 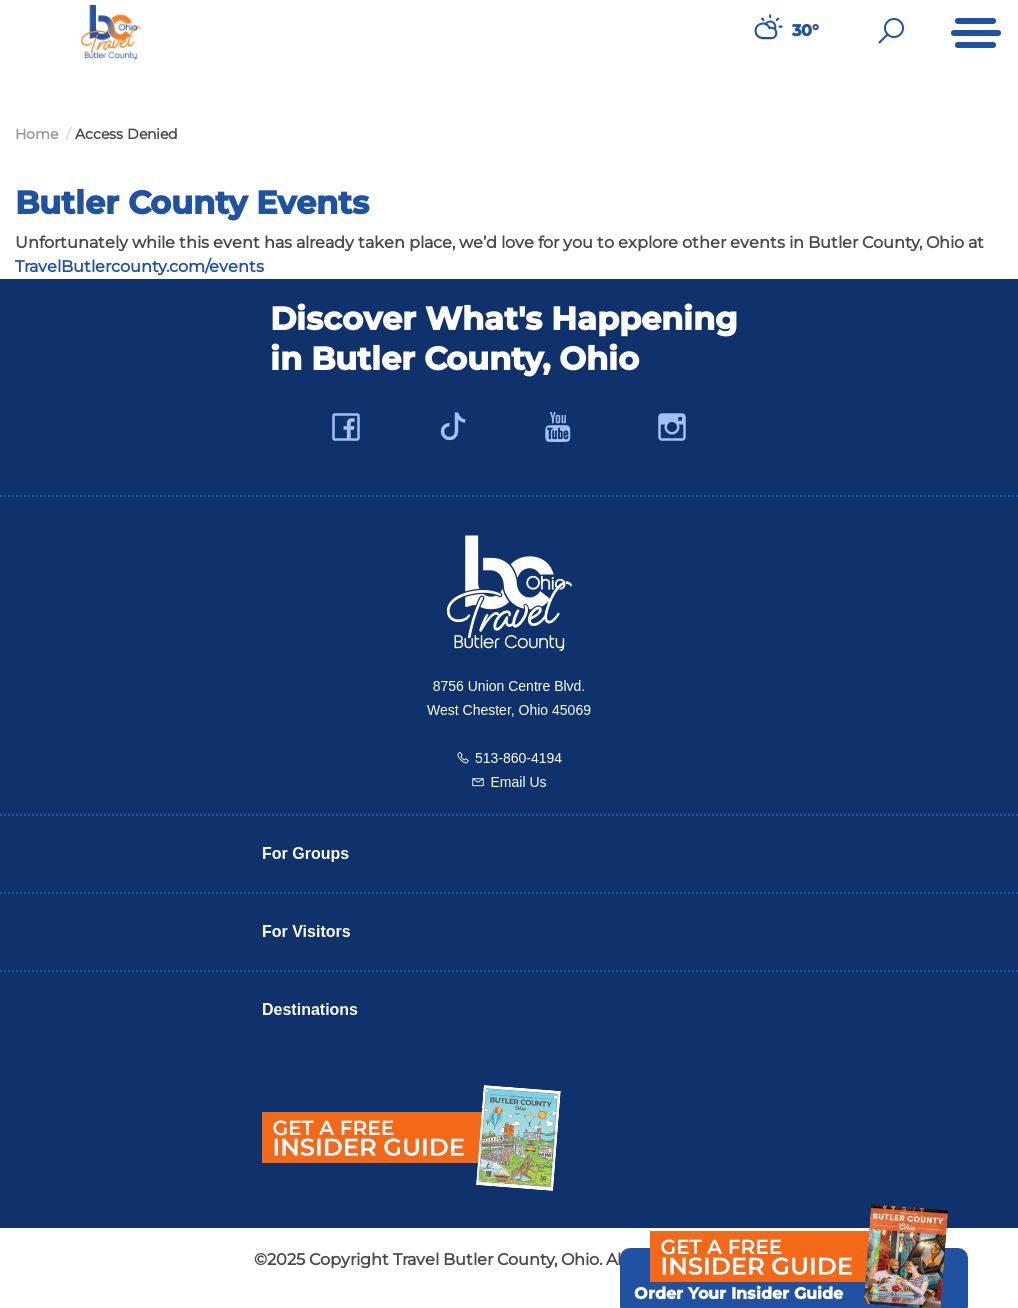 I want to click on 513-860-4194, so click(x=518, y=758).